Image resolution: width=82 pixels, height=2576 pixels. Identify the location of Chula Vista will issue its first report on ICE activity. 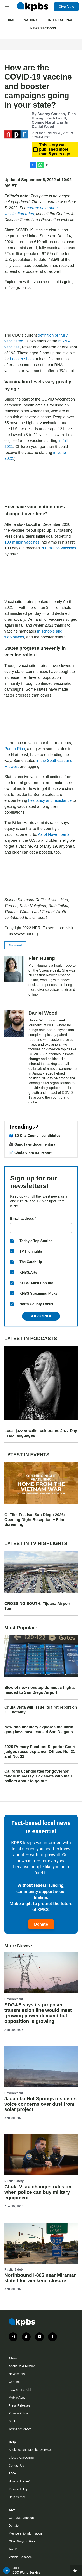
(40, 1709).